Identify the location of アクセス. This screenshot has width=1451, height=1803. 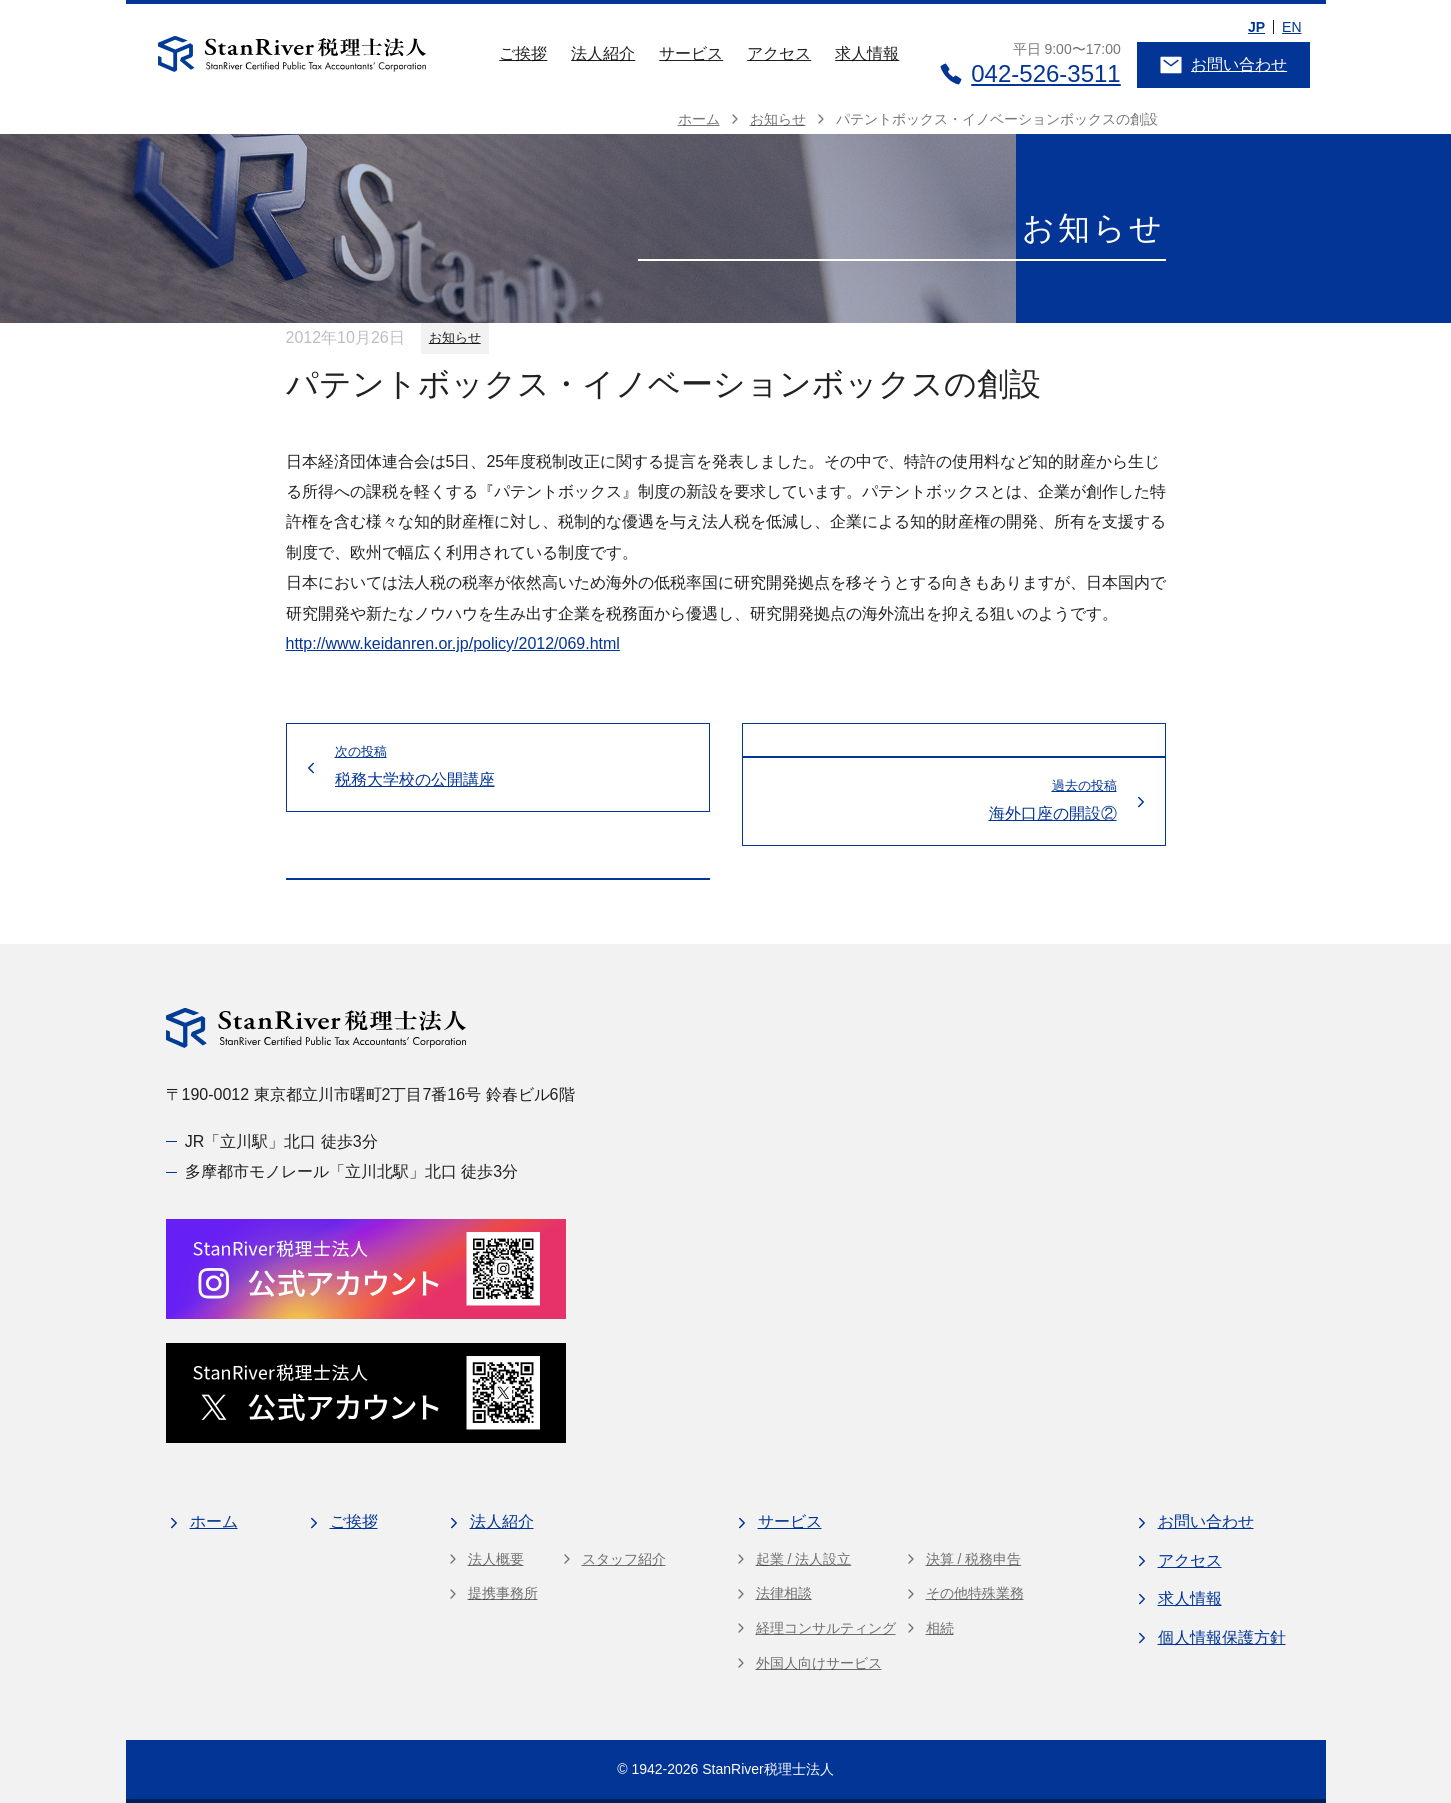
(779, 53).